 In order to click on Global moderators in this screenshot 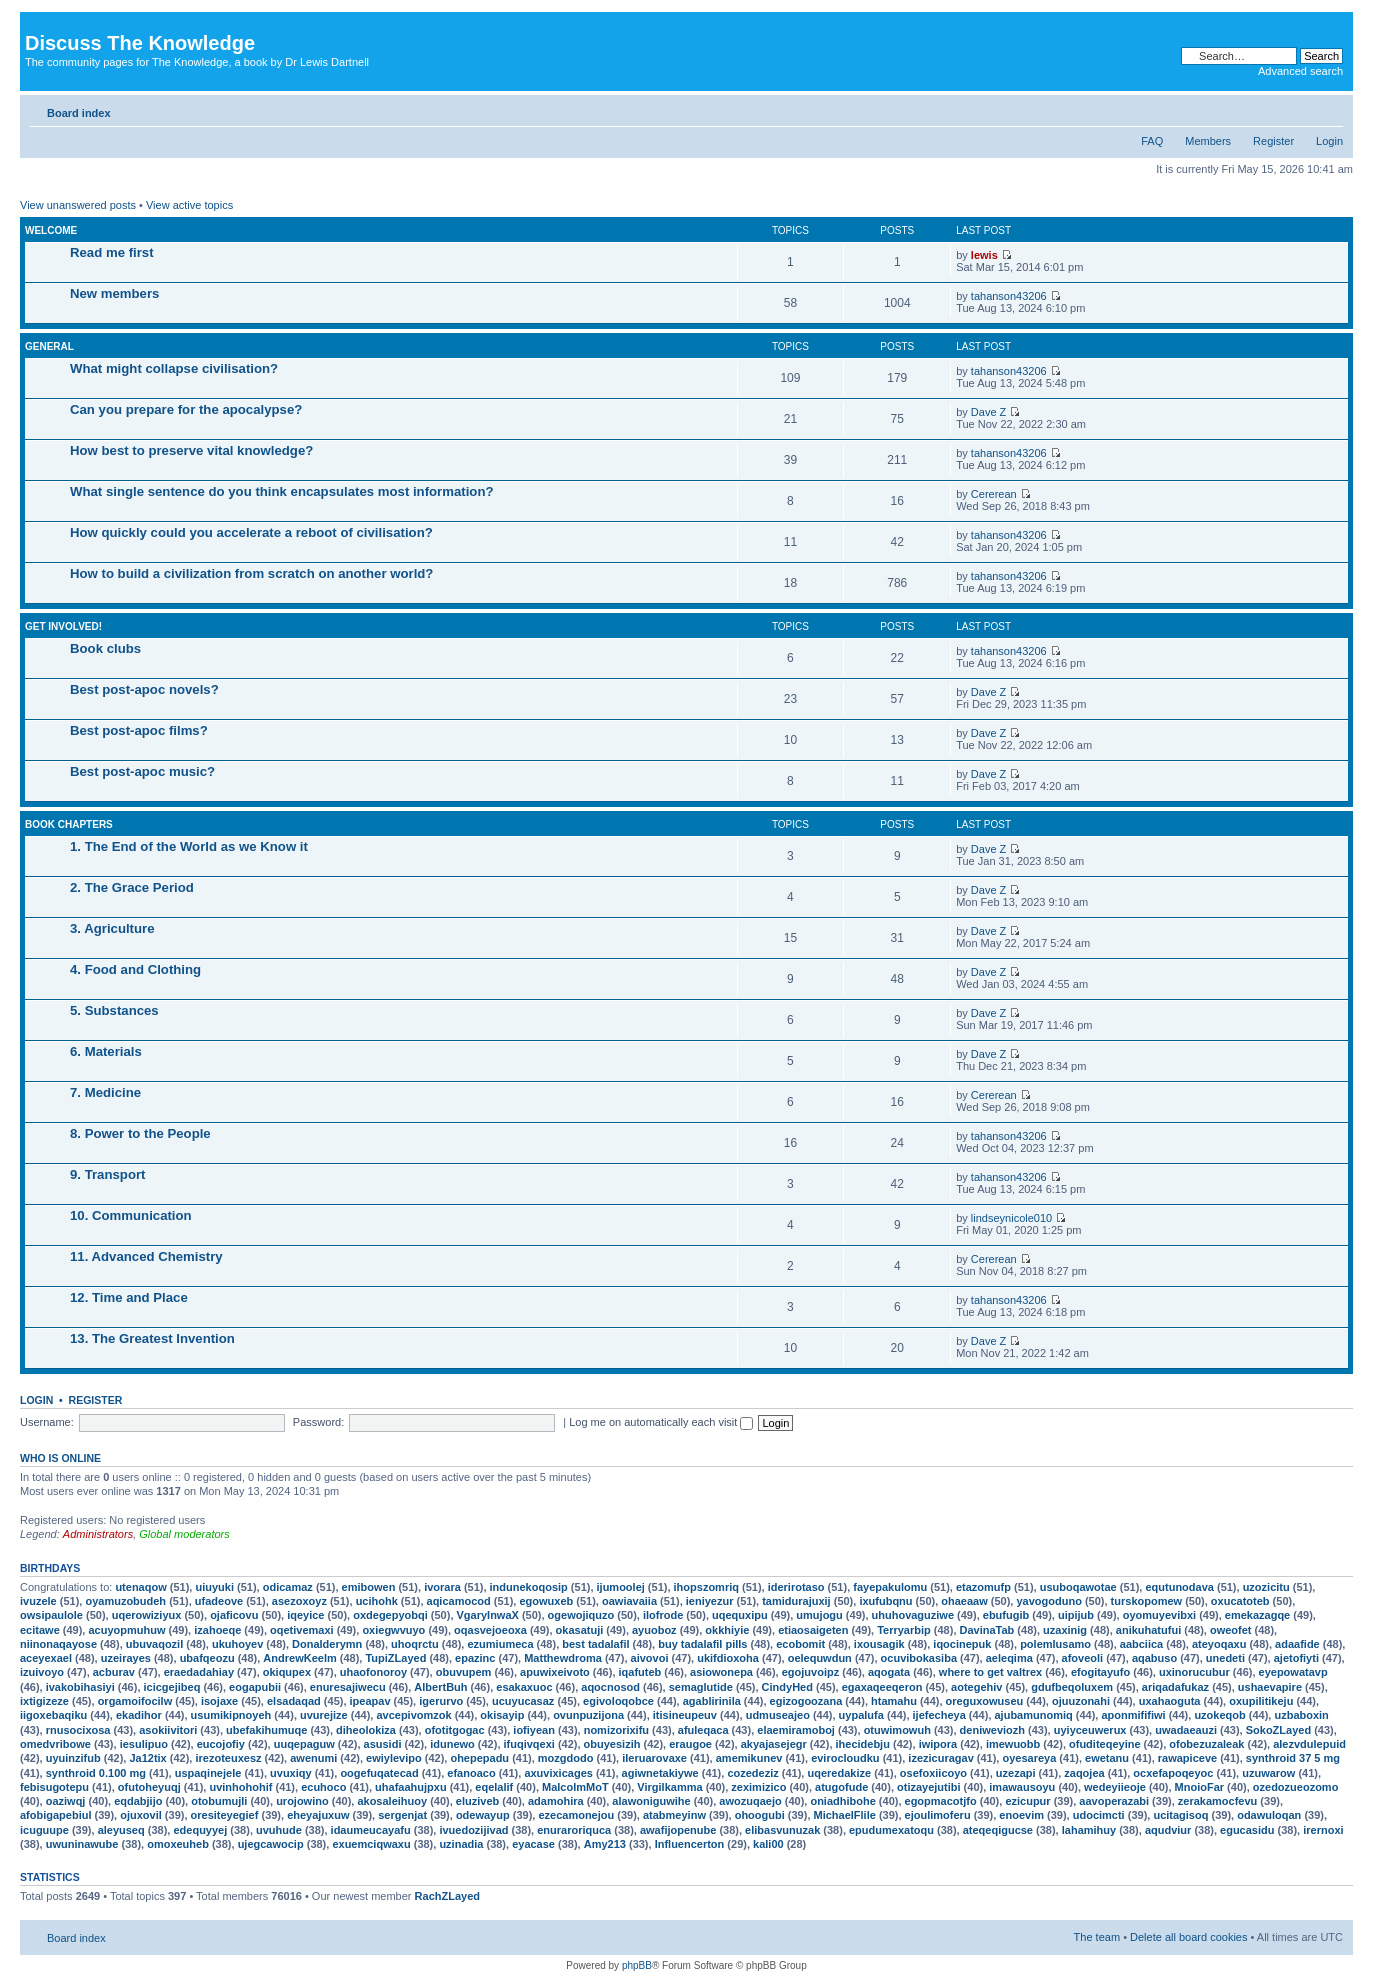, I will do `click(184, 1534)`.